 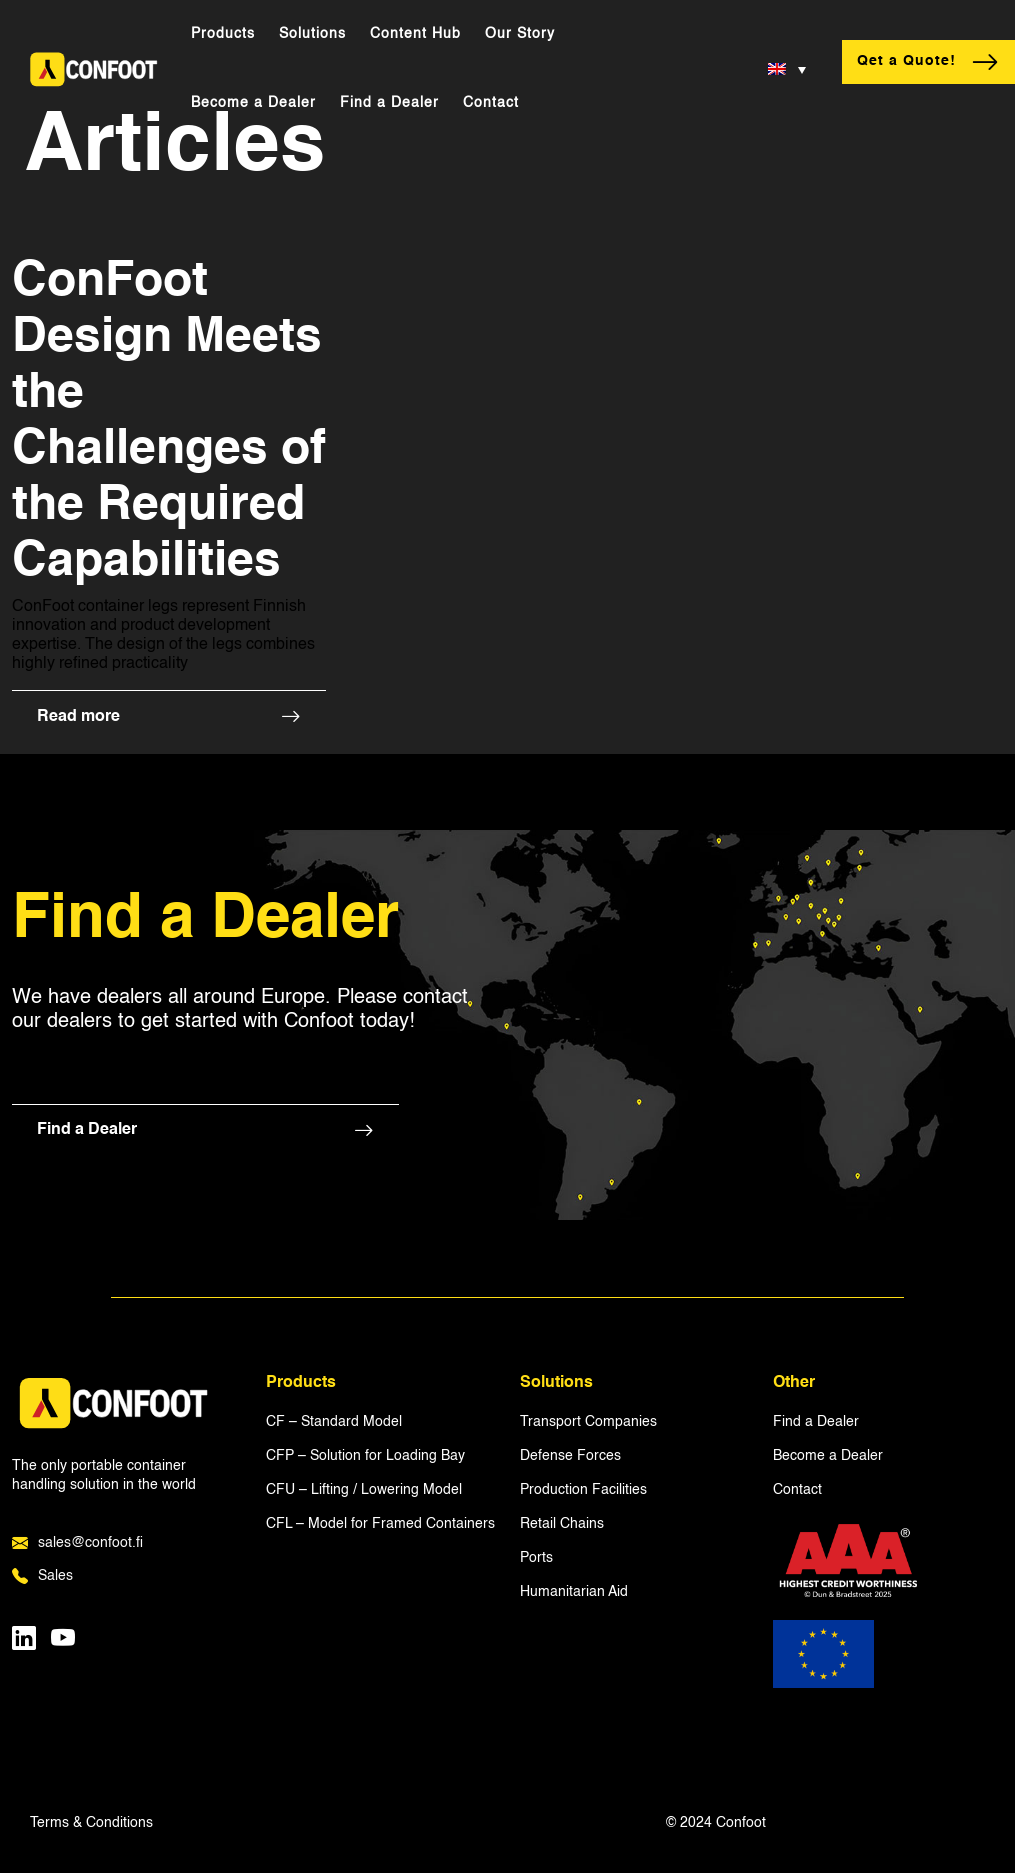 I want to click on Sales, so click(x=42, y=1577).